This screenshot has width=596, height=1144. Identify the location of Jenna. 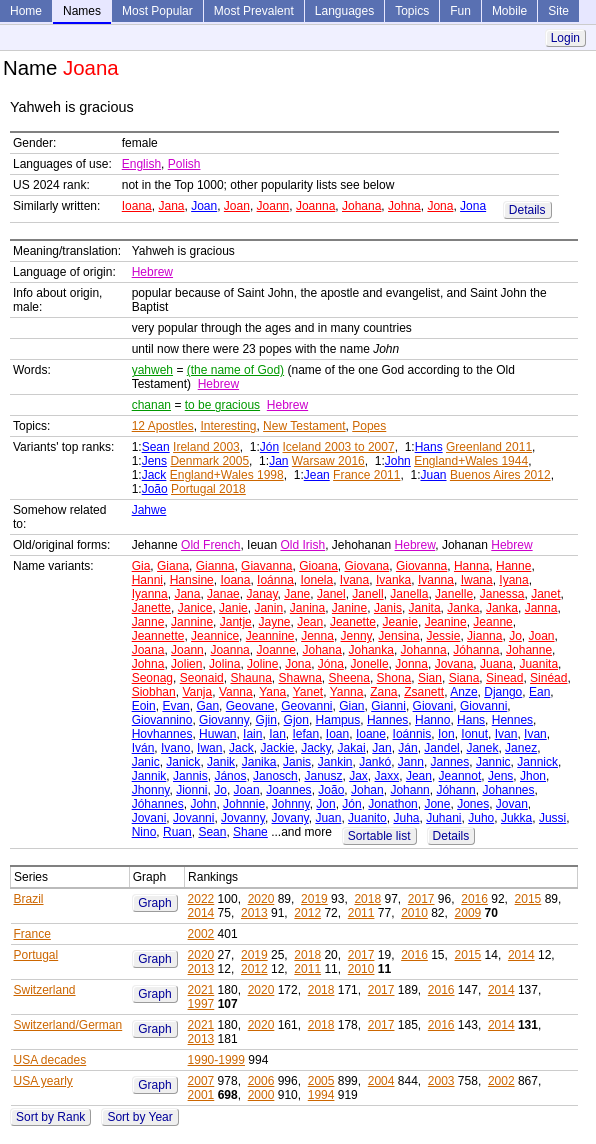
(317, 636).